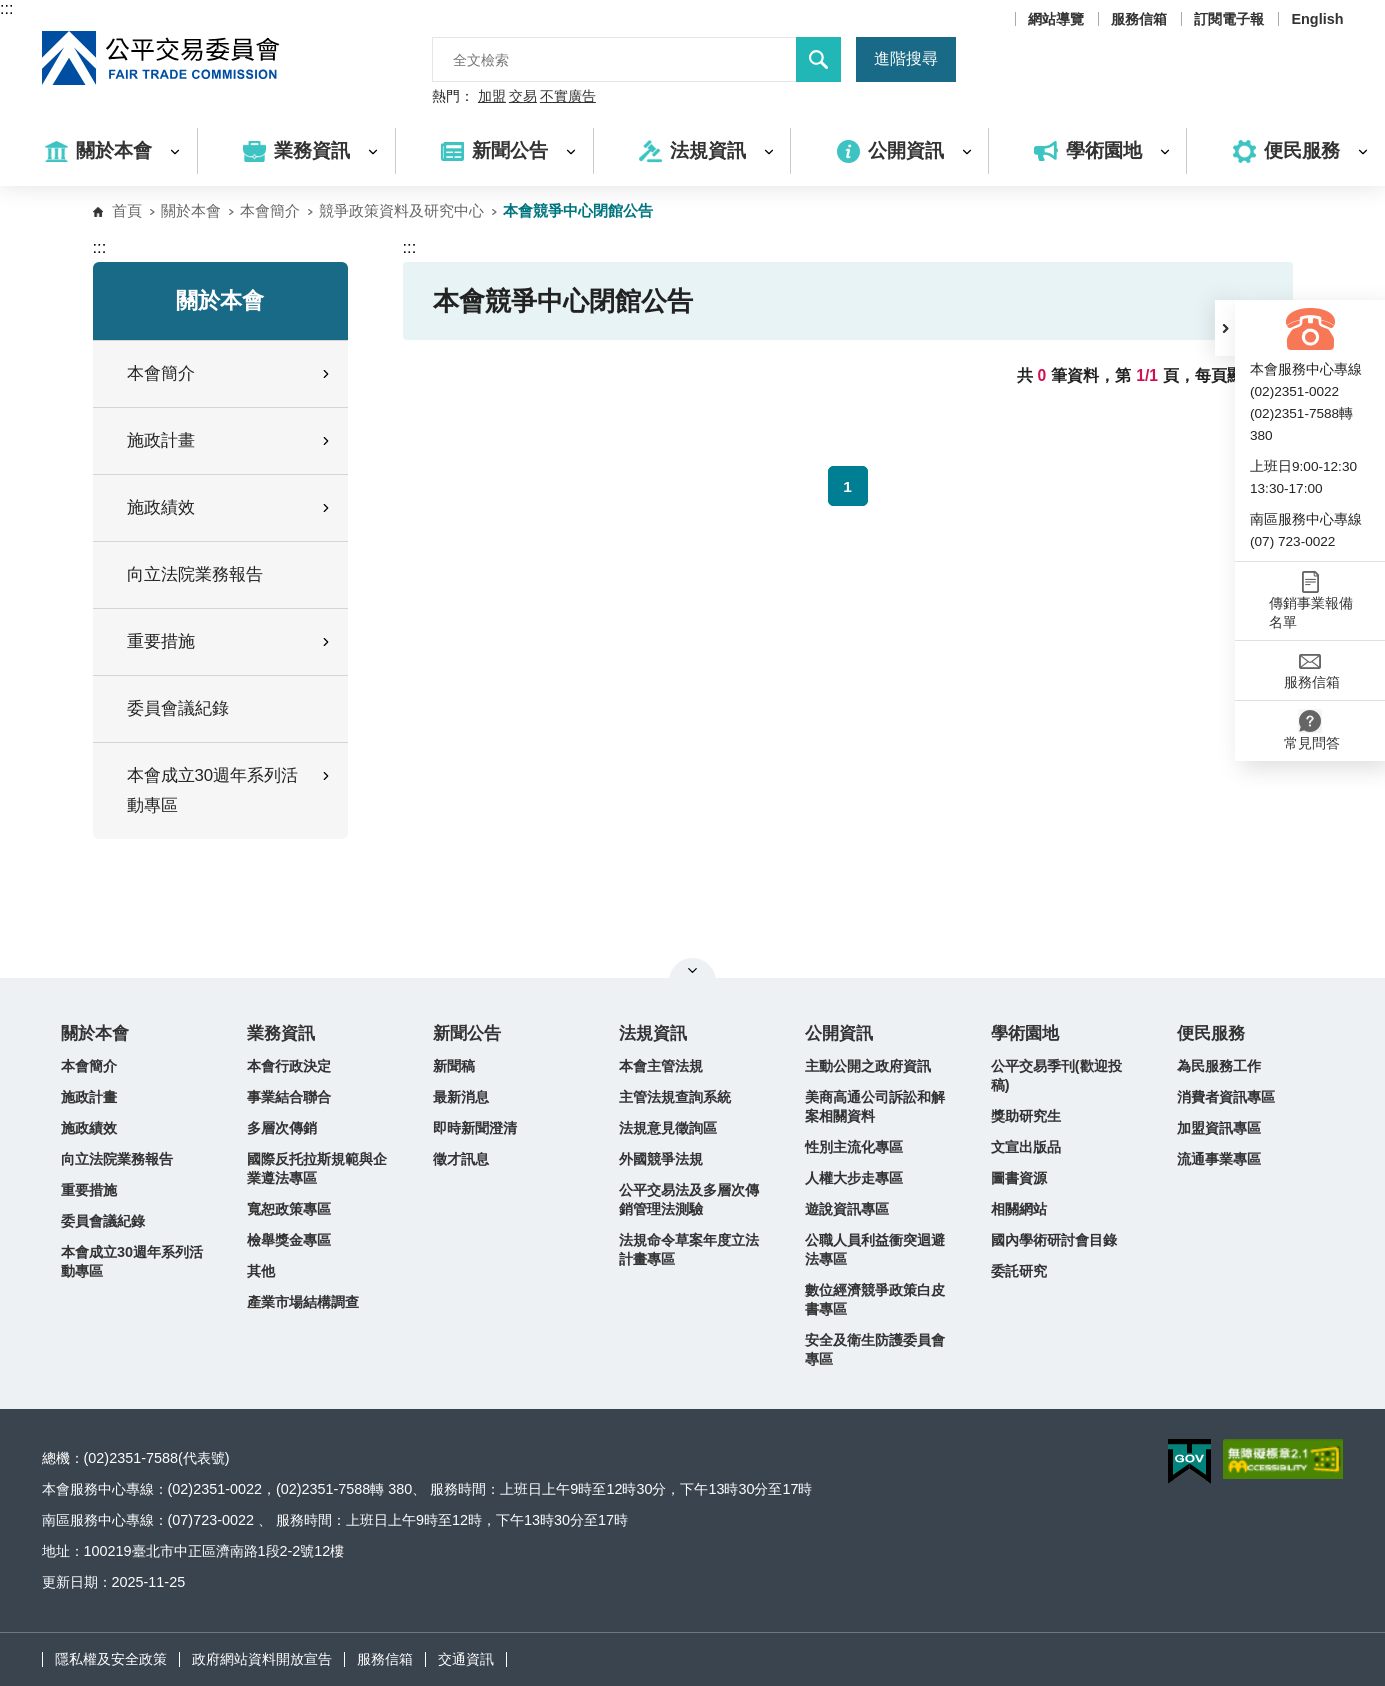 This screenshot has width=1385, height=1686. Describe the element at coordinates (230, 641) in the screenshot. I see `重要措施 [button]` at that location.